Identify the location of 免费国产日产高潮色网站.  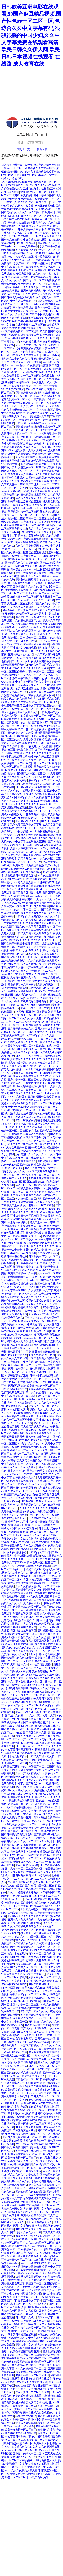
(24, 1083).